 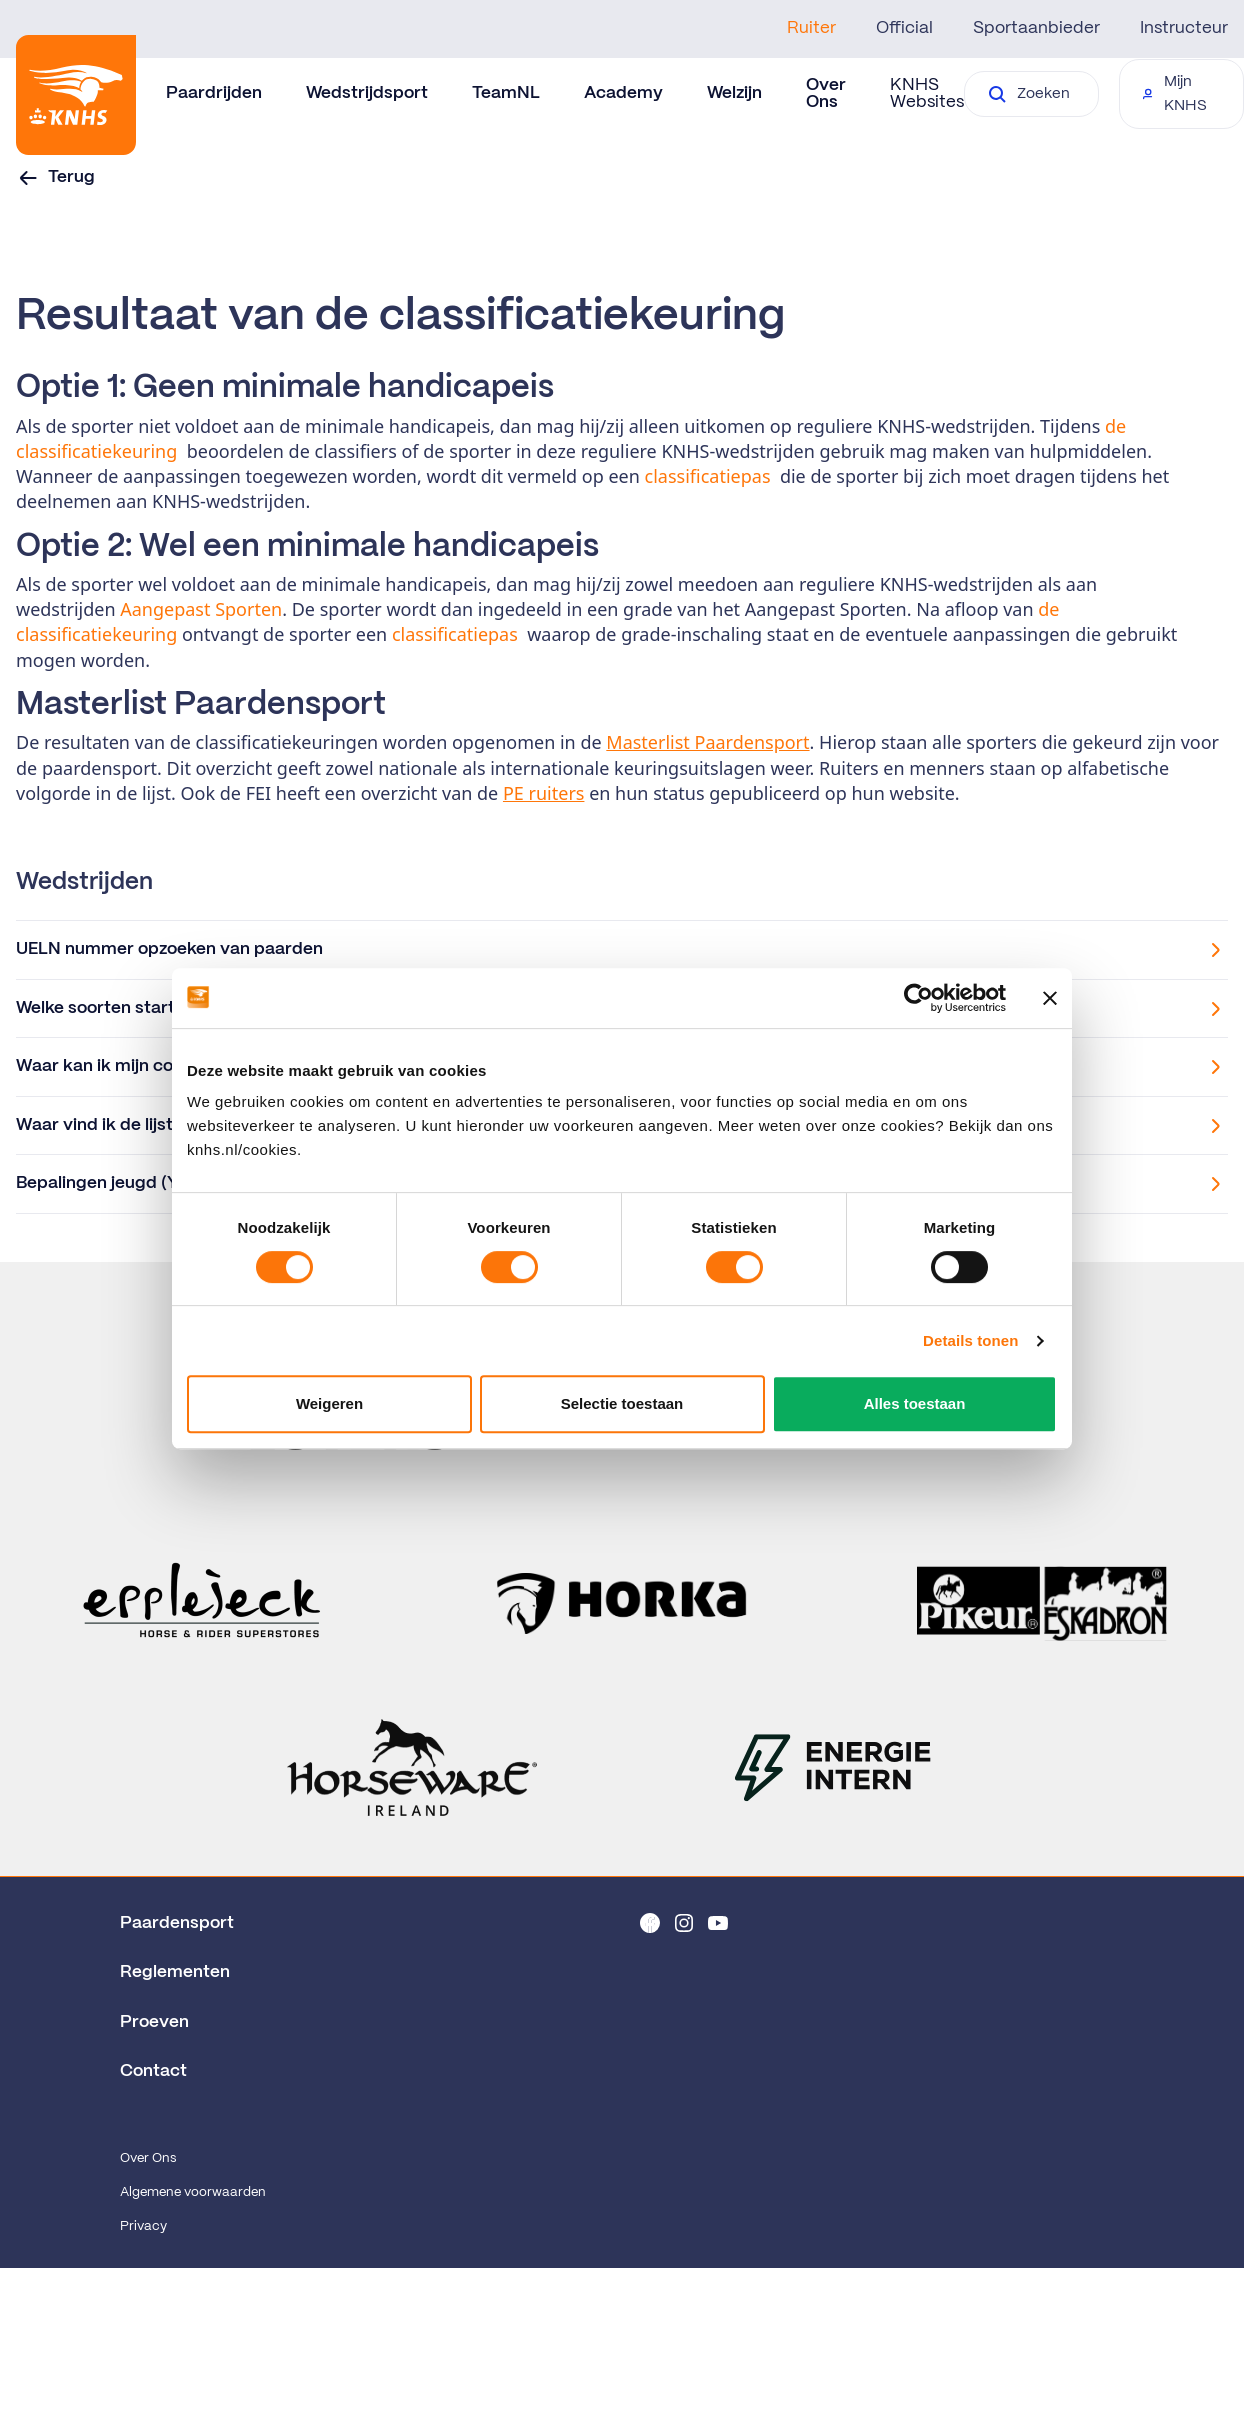 What do you see at coordinates (734, 93) in the screenshot?
I see `Welzijn` at bounding box center [734, 93].